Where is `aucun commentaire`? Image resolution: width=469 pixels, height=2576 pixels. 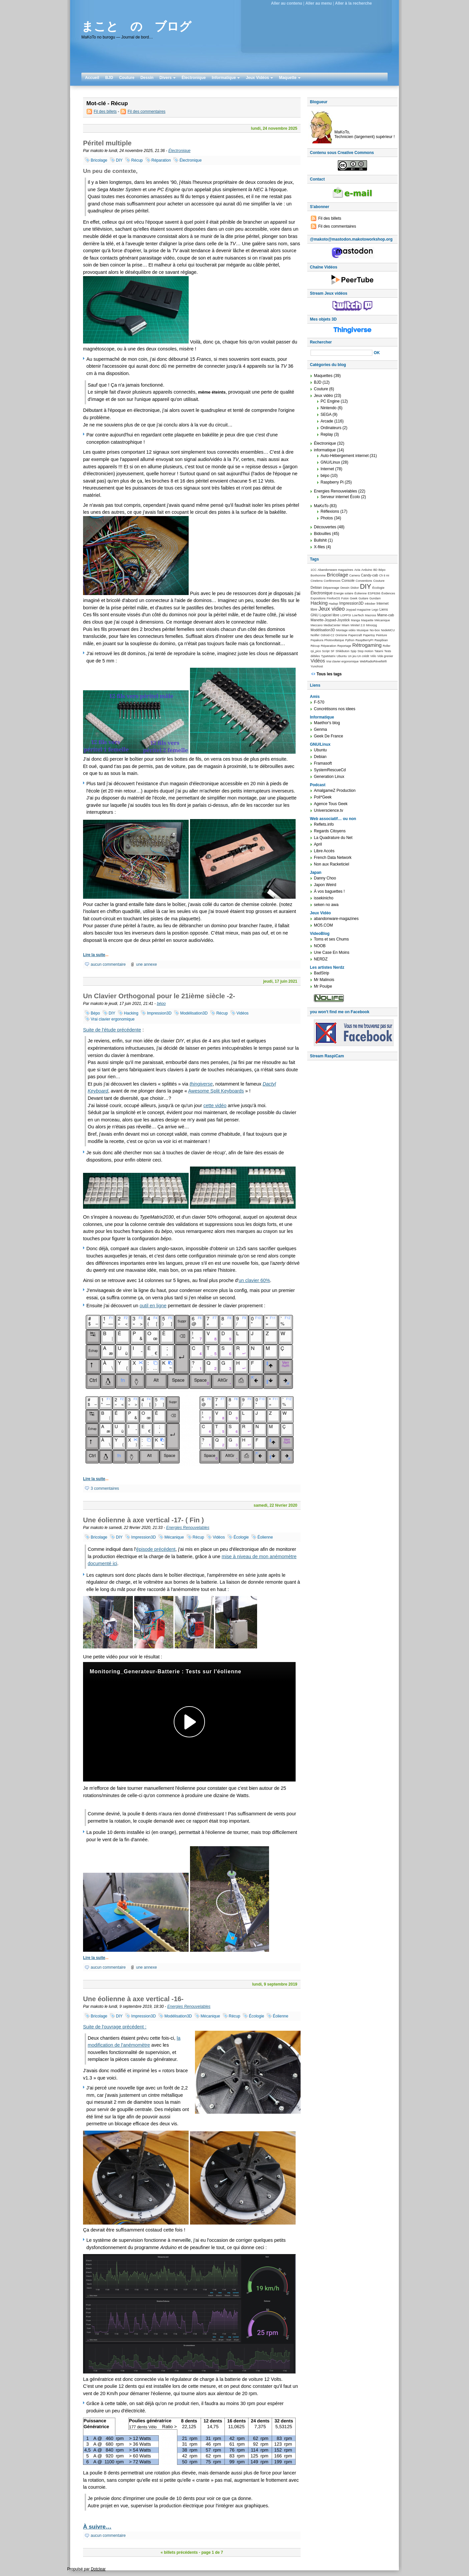
aucun commentaire is located at coordinates (108, 964).